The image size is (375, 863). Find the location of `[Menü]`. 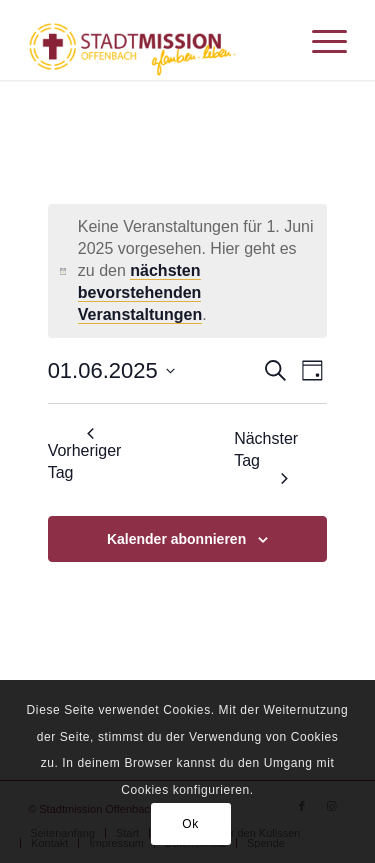

[Menü] is located at coordinates (319, 40).